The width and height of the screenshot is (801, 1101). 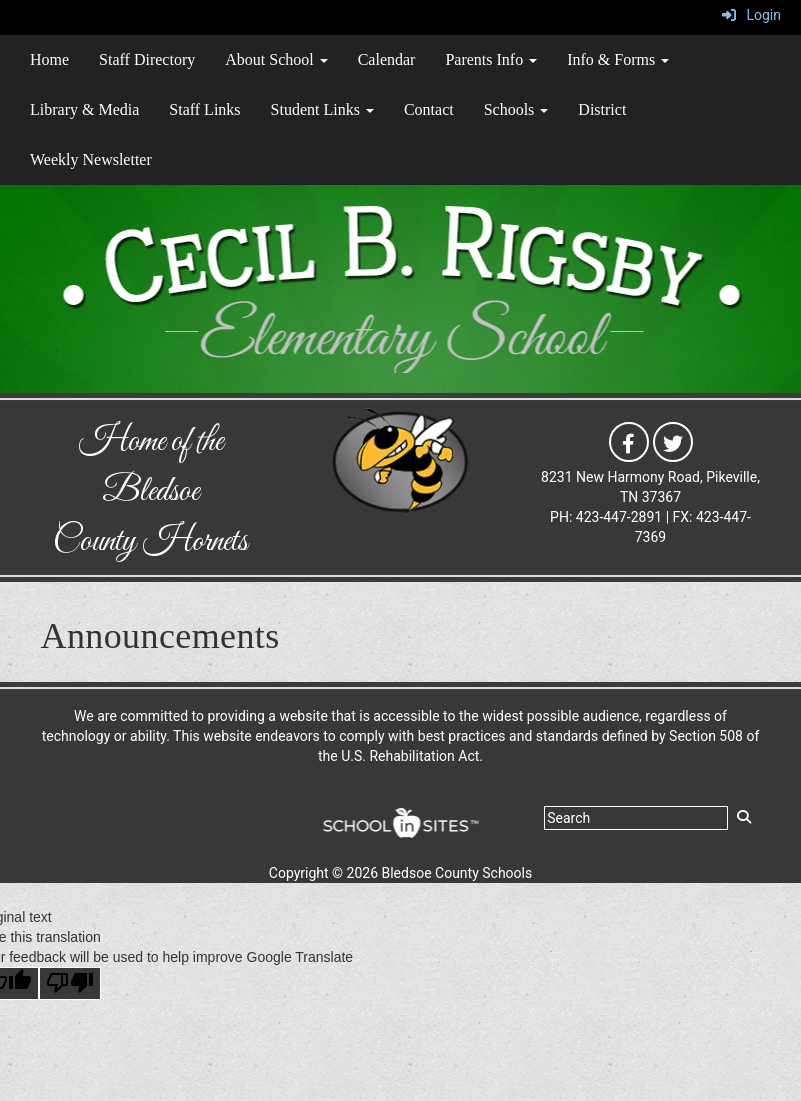 I want to click on [icon], so click(x=629, y=441).